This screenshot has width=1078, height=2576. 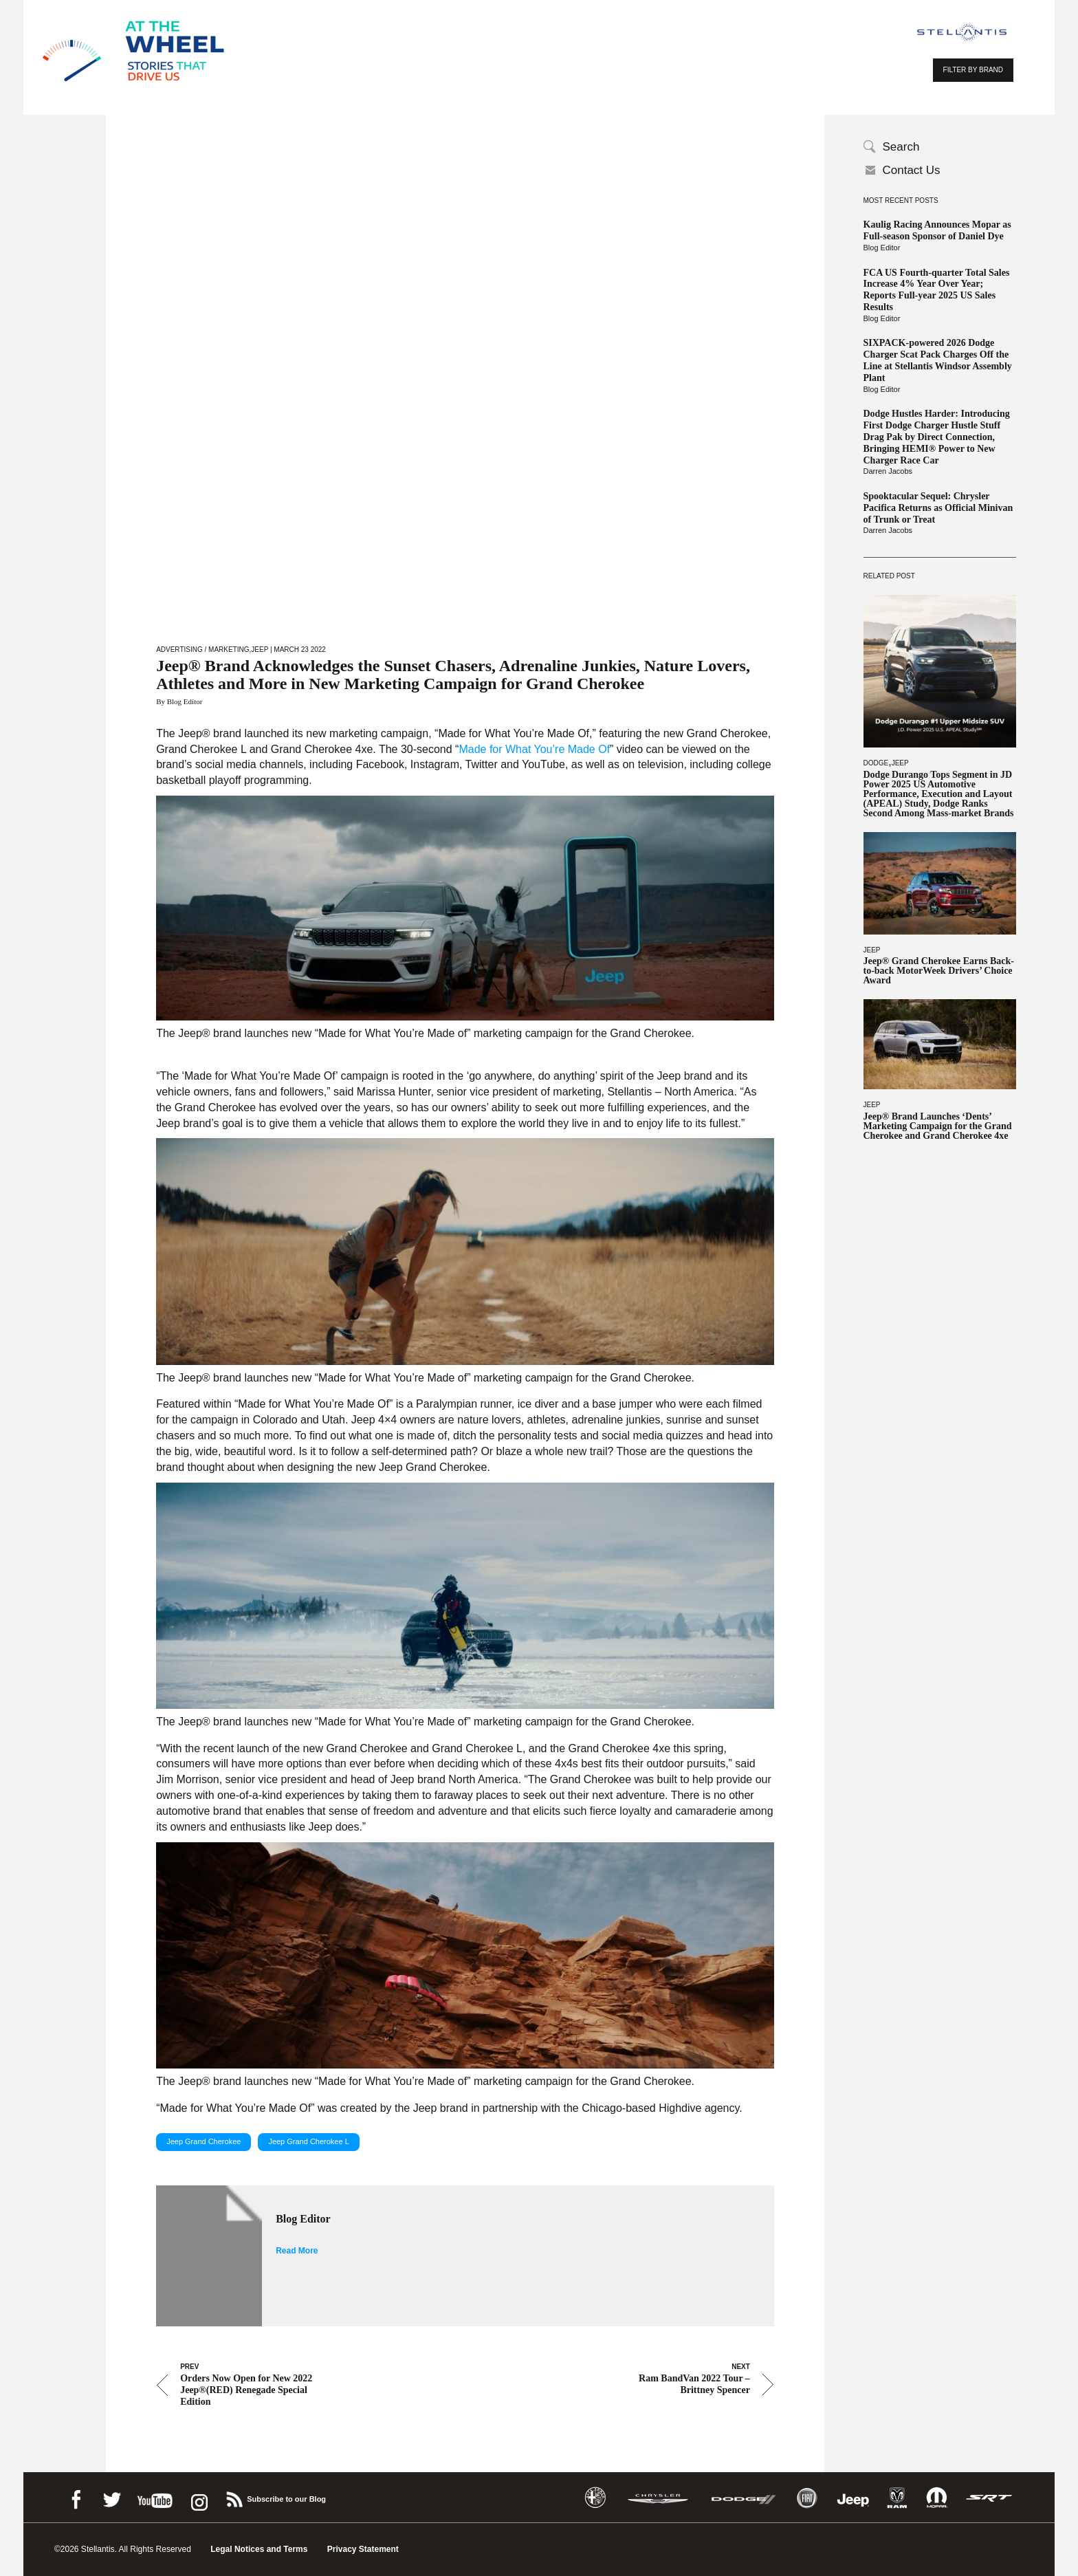 I want to click on Darren Jacobs, so click(x=888, y=471).